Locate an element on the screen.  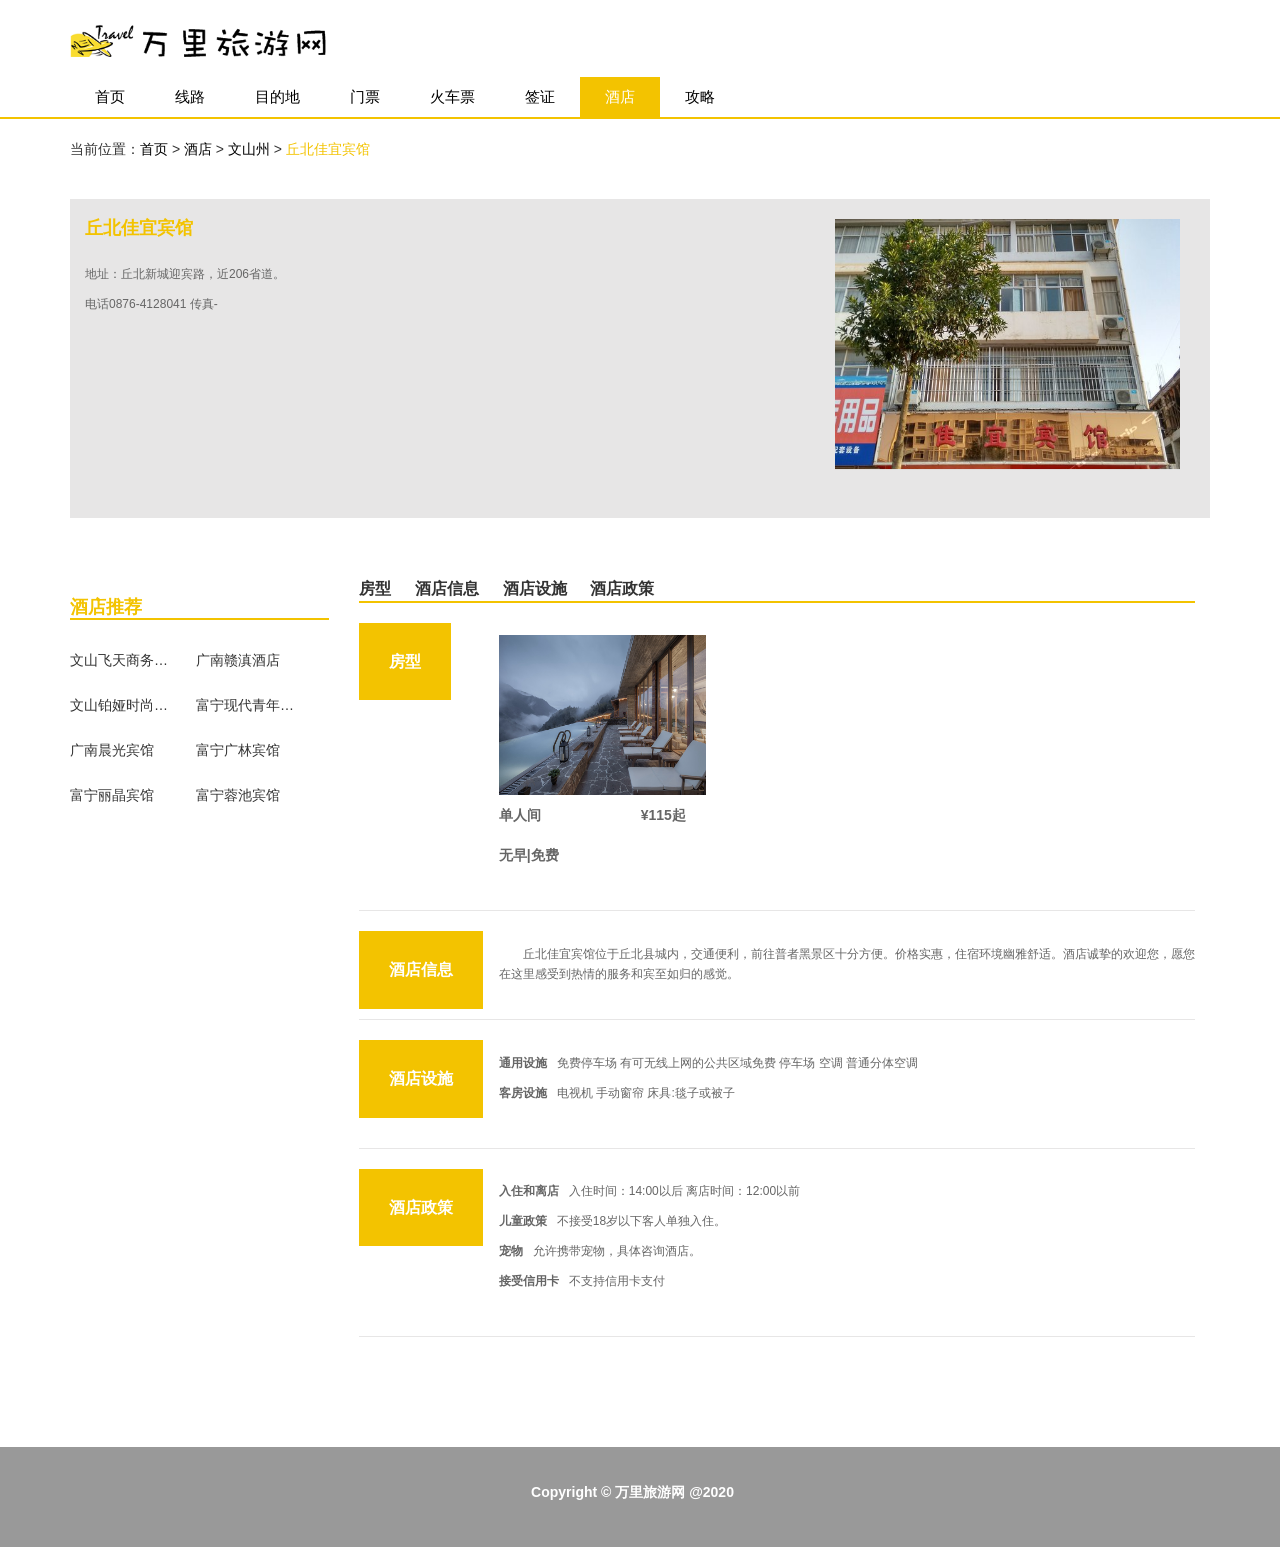
酒店政策 is located at coordinates (622, 588).